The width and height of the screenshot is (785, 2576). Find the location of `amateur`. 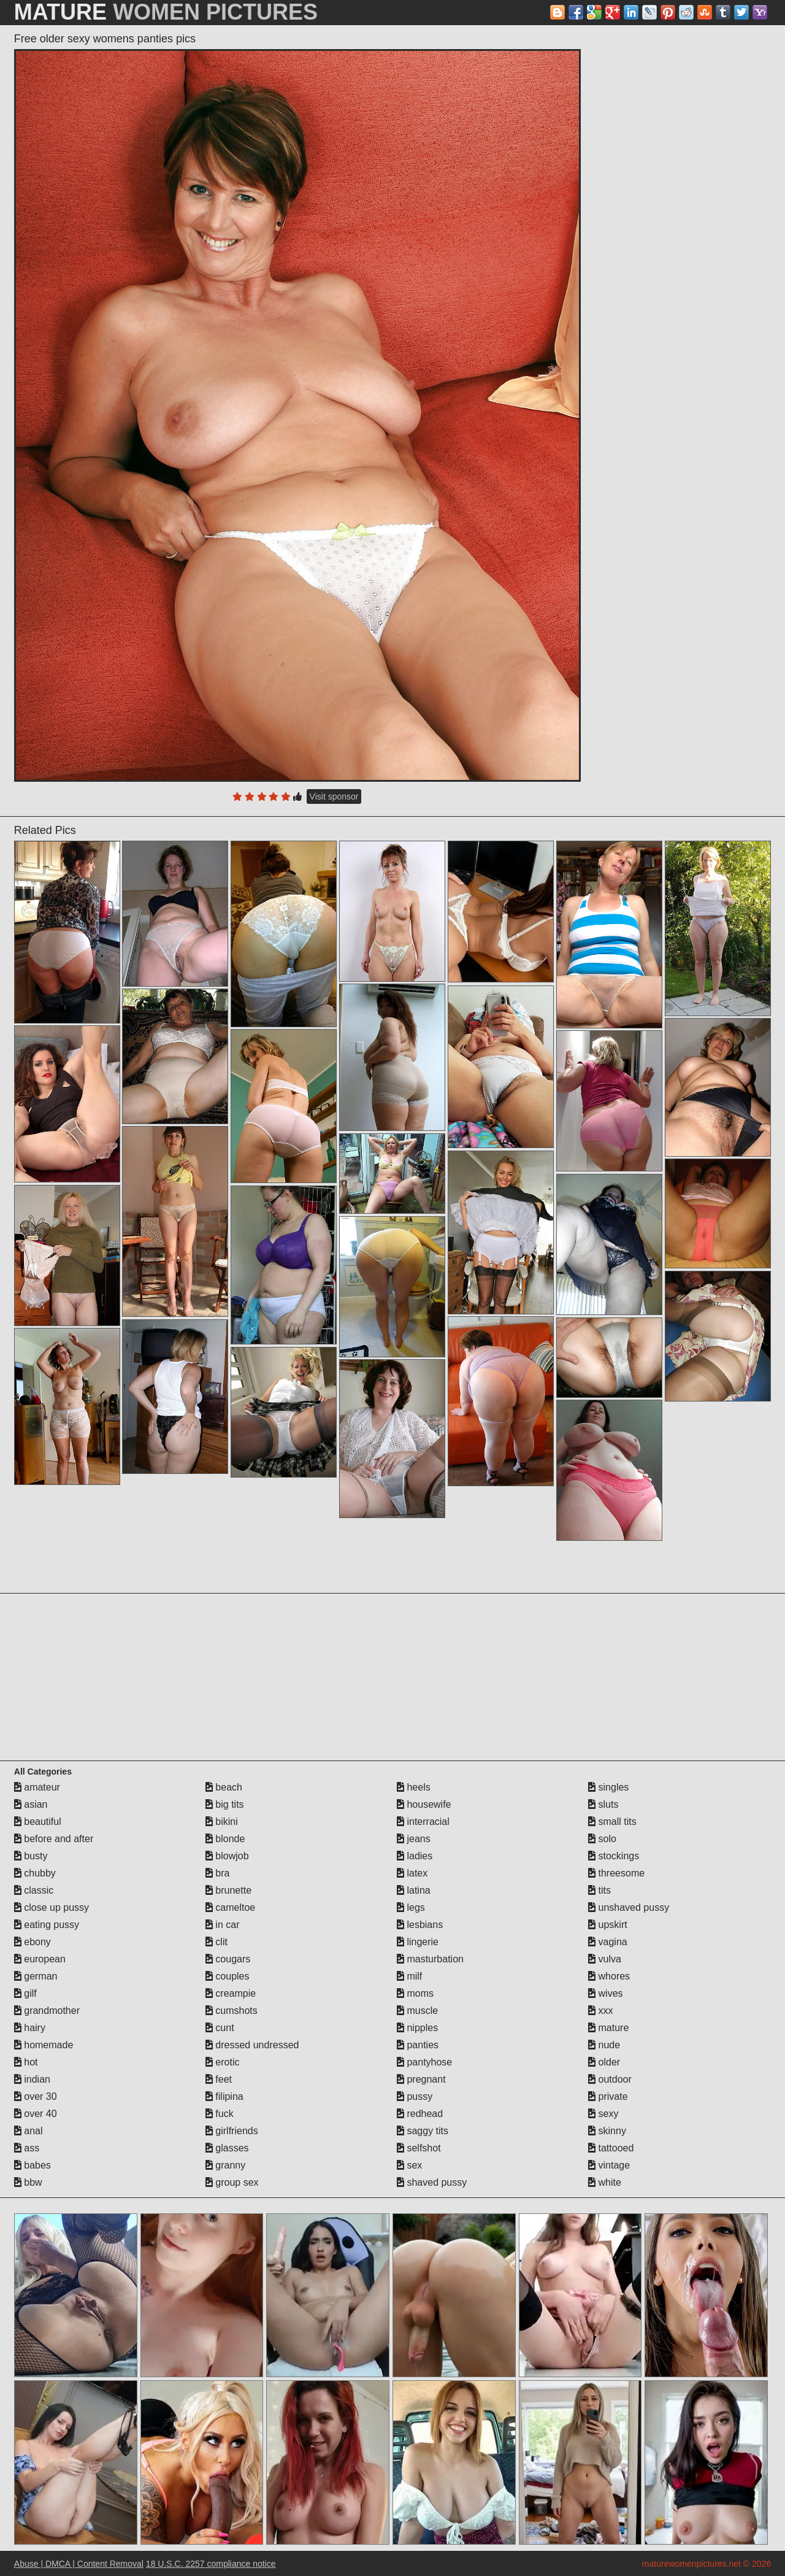

amateur is located at coordinates (37, 1787).